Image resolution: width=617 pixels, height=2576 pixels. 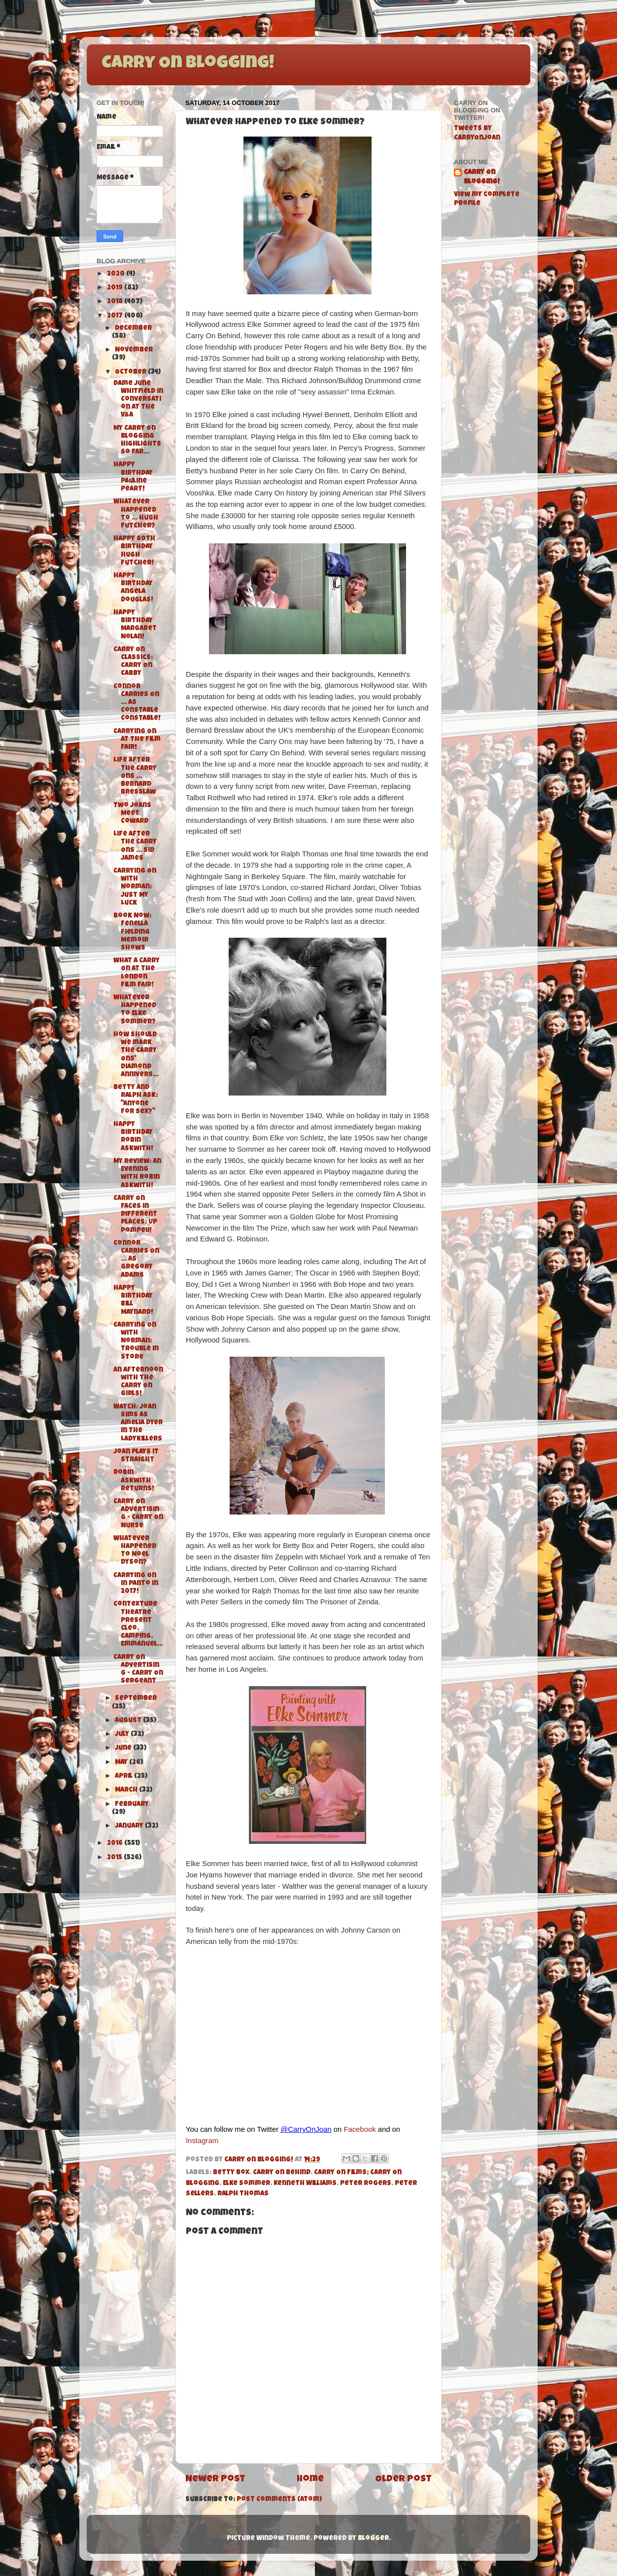 What do you see at coordinates (115, 316) in the screenshot?
I see `2017` at bounding box center [115, 316].